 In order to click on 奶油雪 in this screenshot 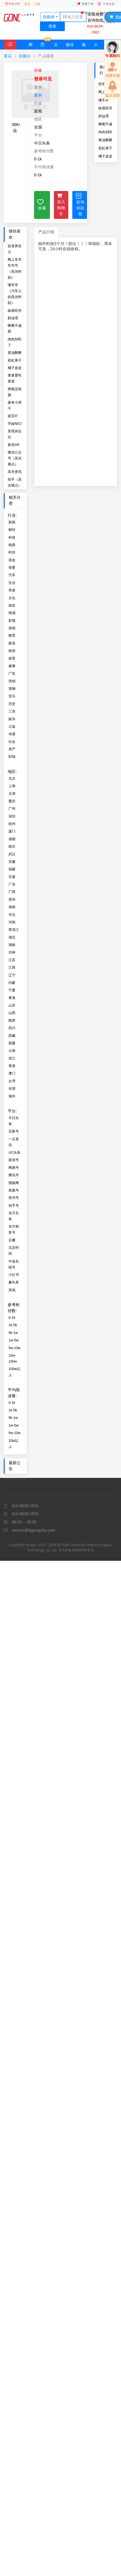, I will do `click(103, 116)`.